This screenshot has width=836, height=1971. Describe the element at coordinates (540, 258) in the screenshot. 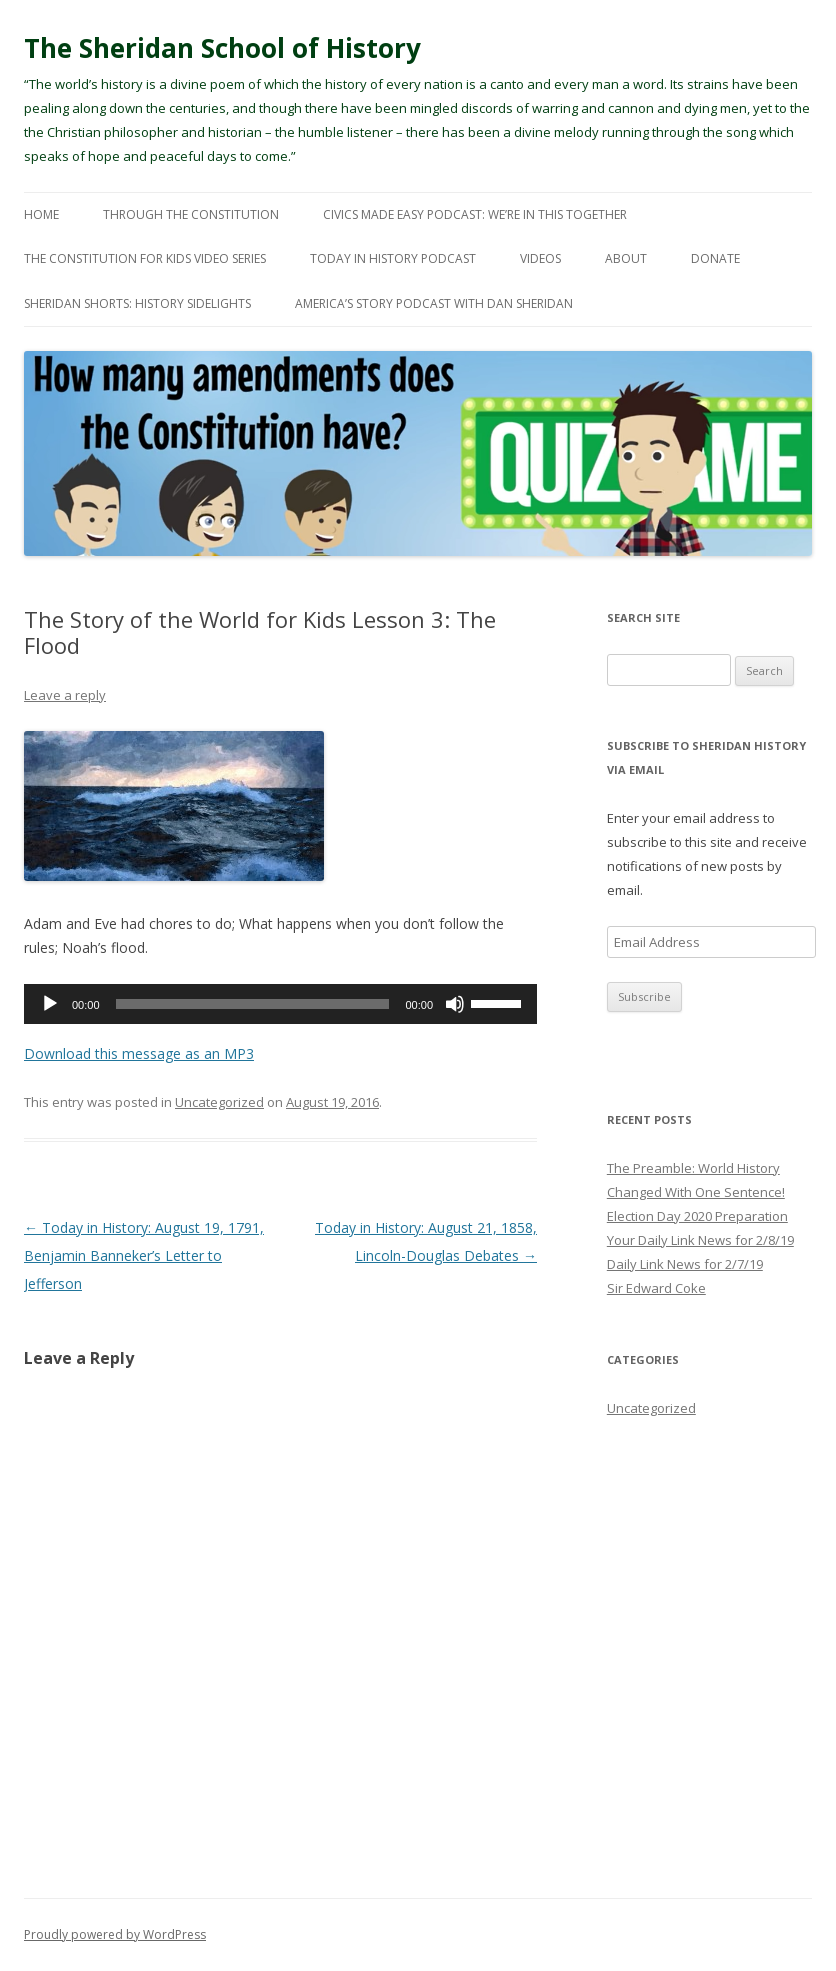

I see `Videos` at that location.